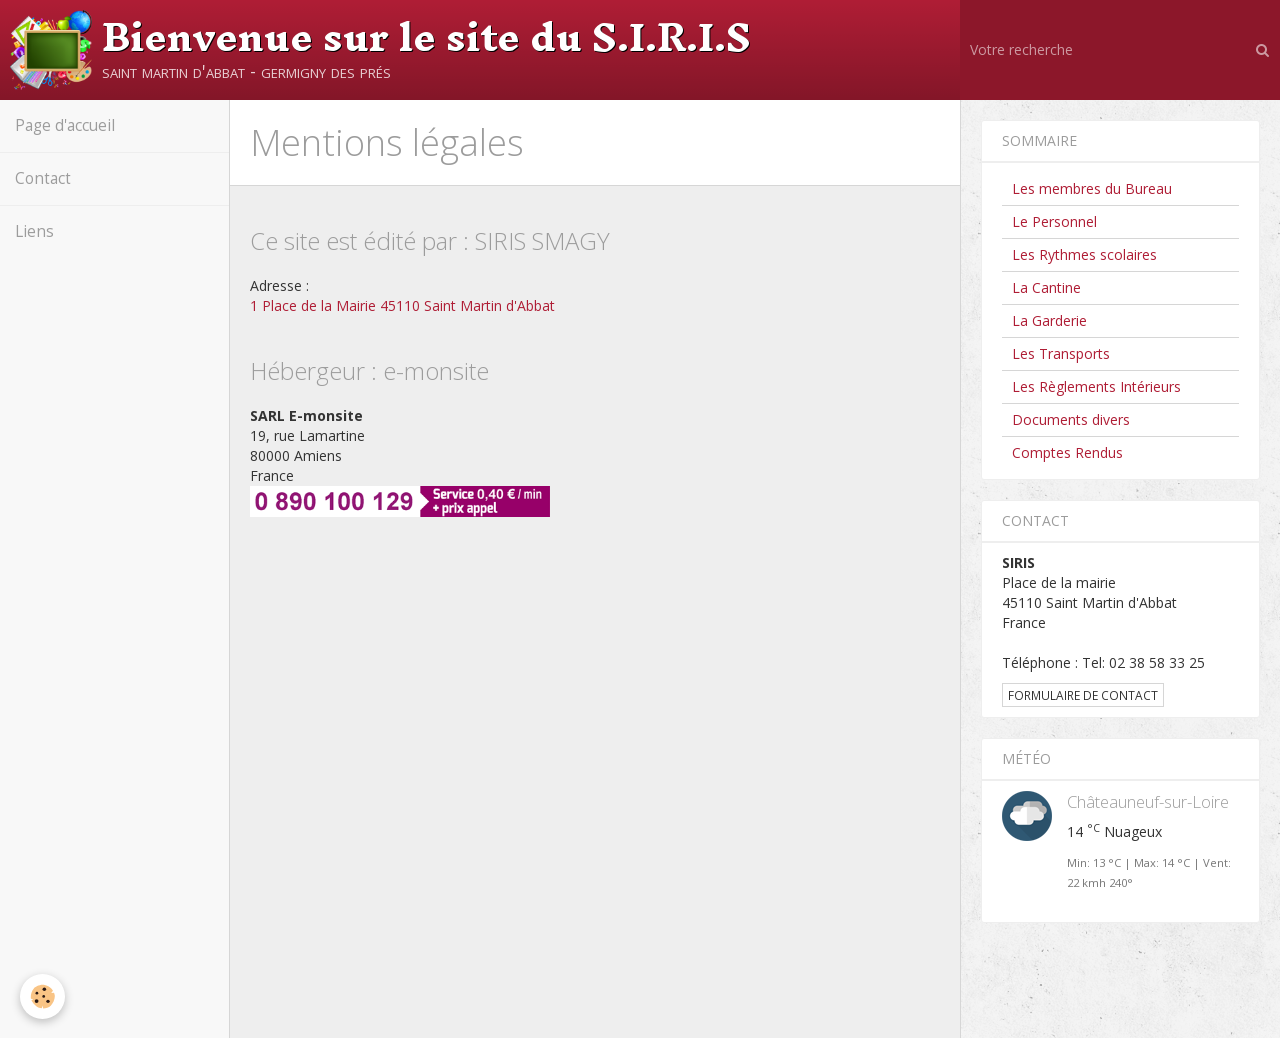 The width and height of the screenshot is (1280, 1038). I want to click on Les Transports, so click(1061, 353).